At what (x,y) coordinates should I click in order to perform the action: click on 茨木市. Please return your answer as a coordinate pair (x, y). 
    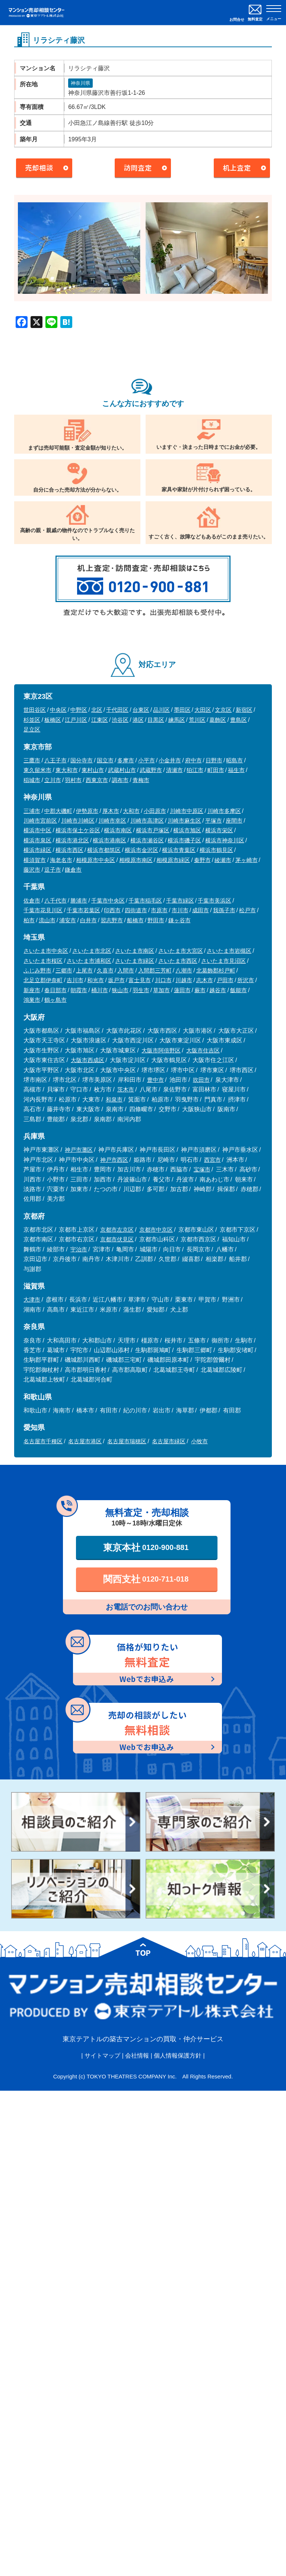
    Looking at the image, I should click on (125, 1089).